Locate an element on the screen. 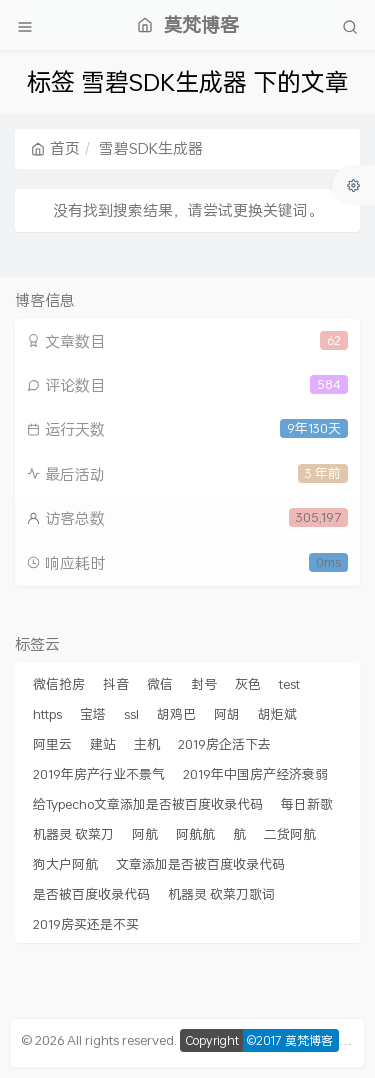 The image size is (375, 1078). 狗大户阿航 is located at coordinates (65, 864).